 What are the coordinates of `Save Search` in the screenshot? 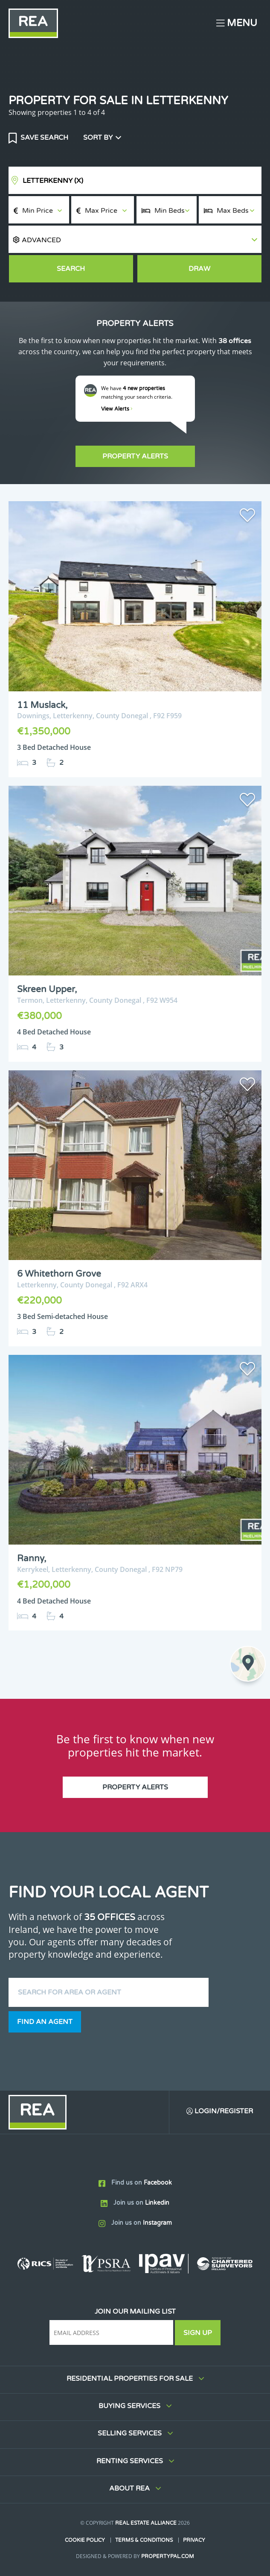 It's located at (43, 137).